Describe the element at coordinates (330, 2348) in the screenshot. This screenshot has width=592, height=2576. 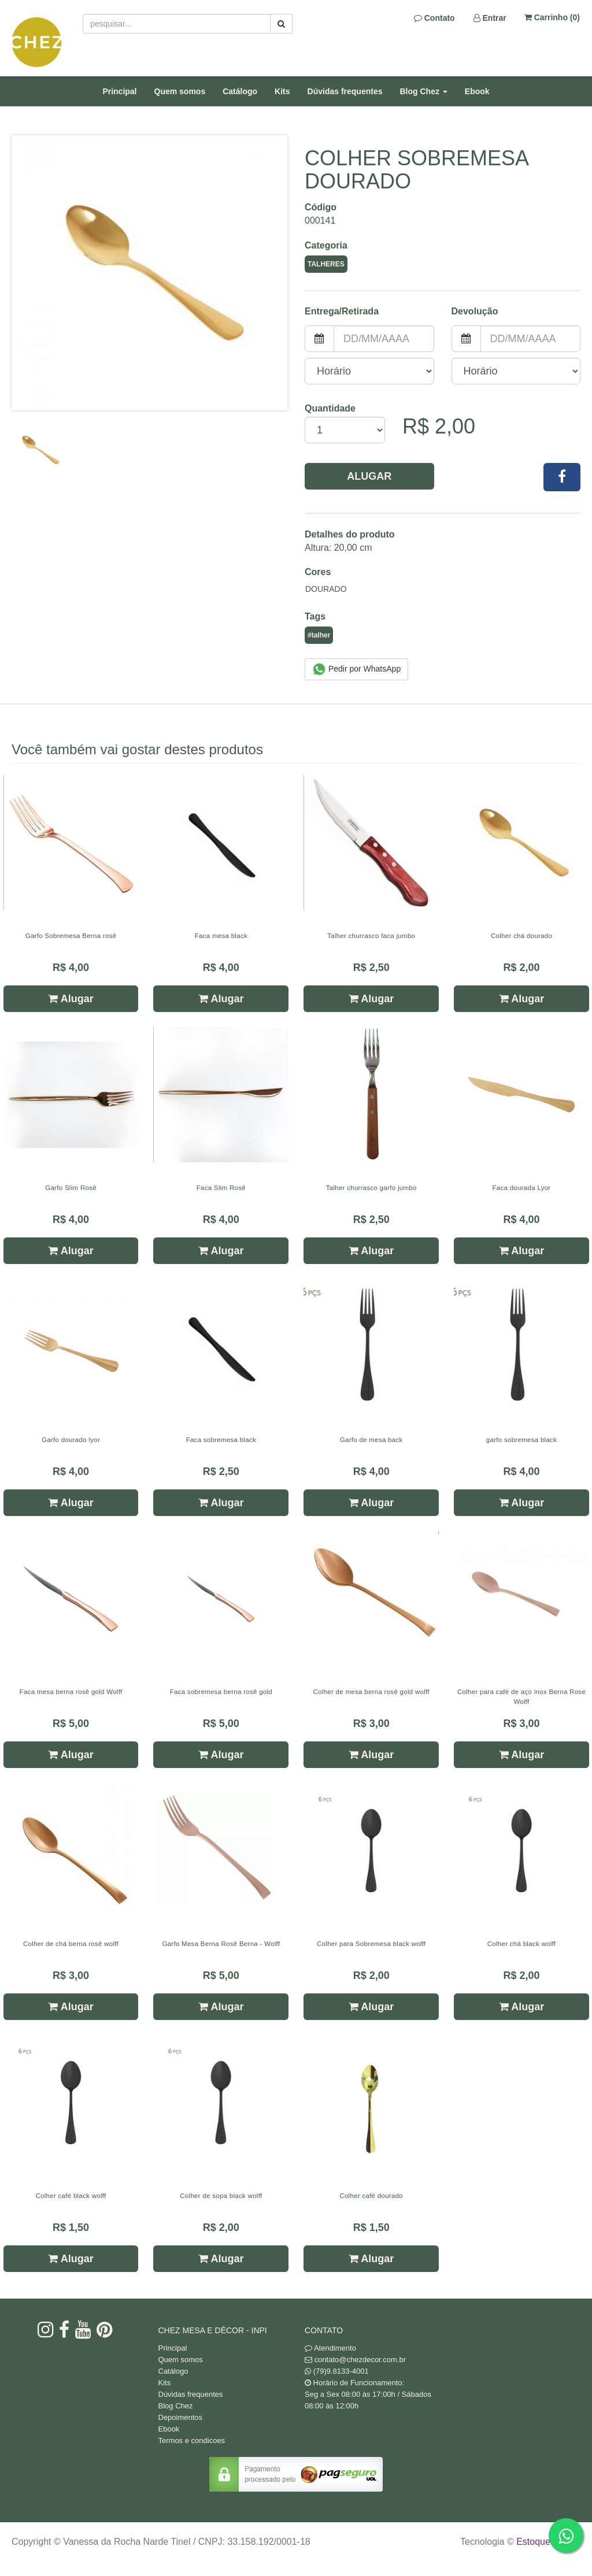
I see `Atendimento` at that location.